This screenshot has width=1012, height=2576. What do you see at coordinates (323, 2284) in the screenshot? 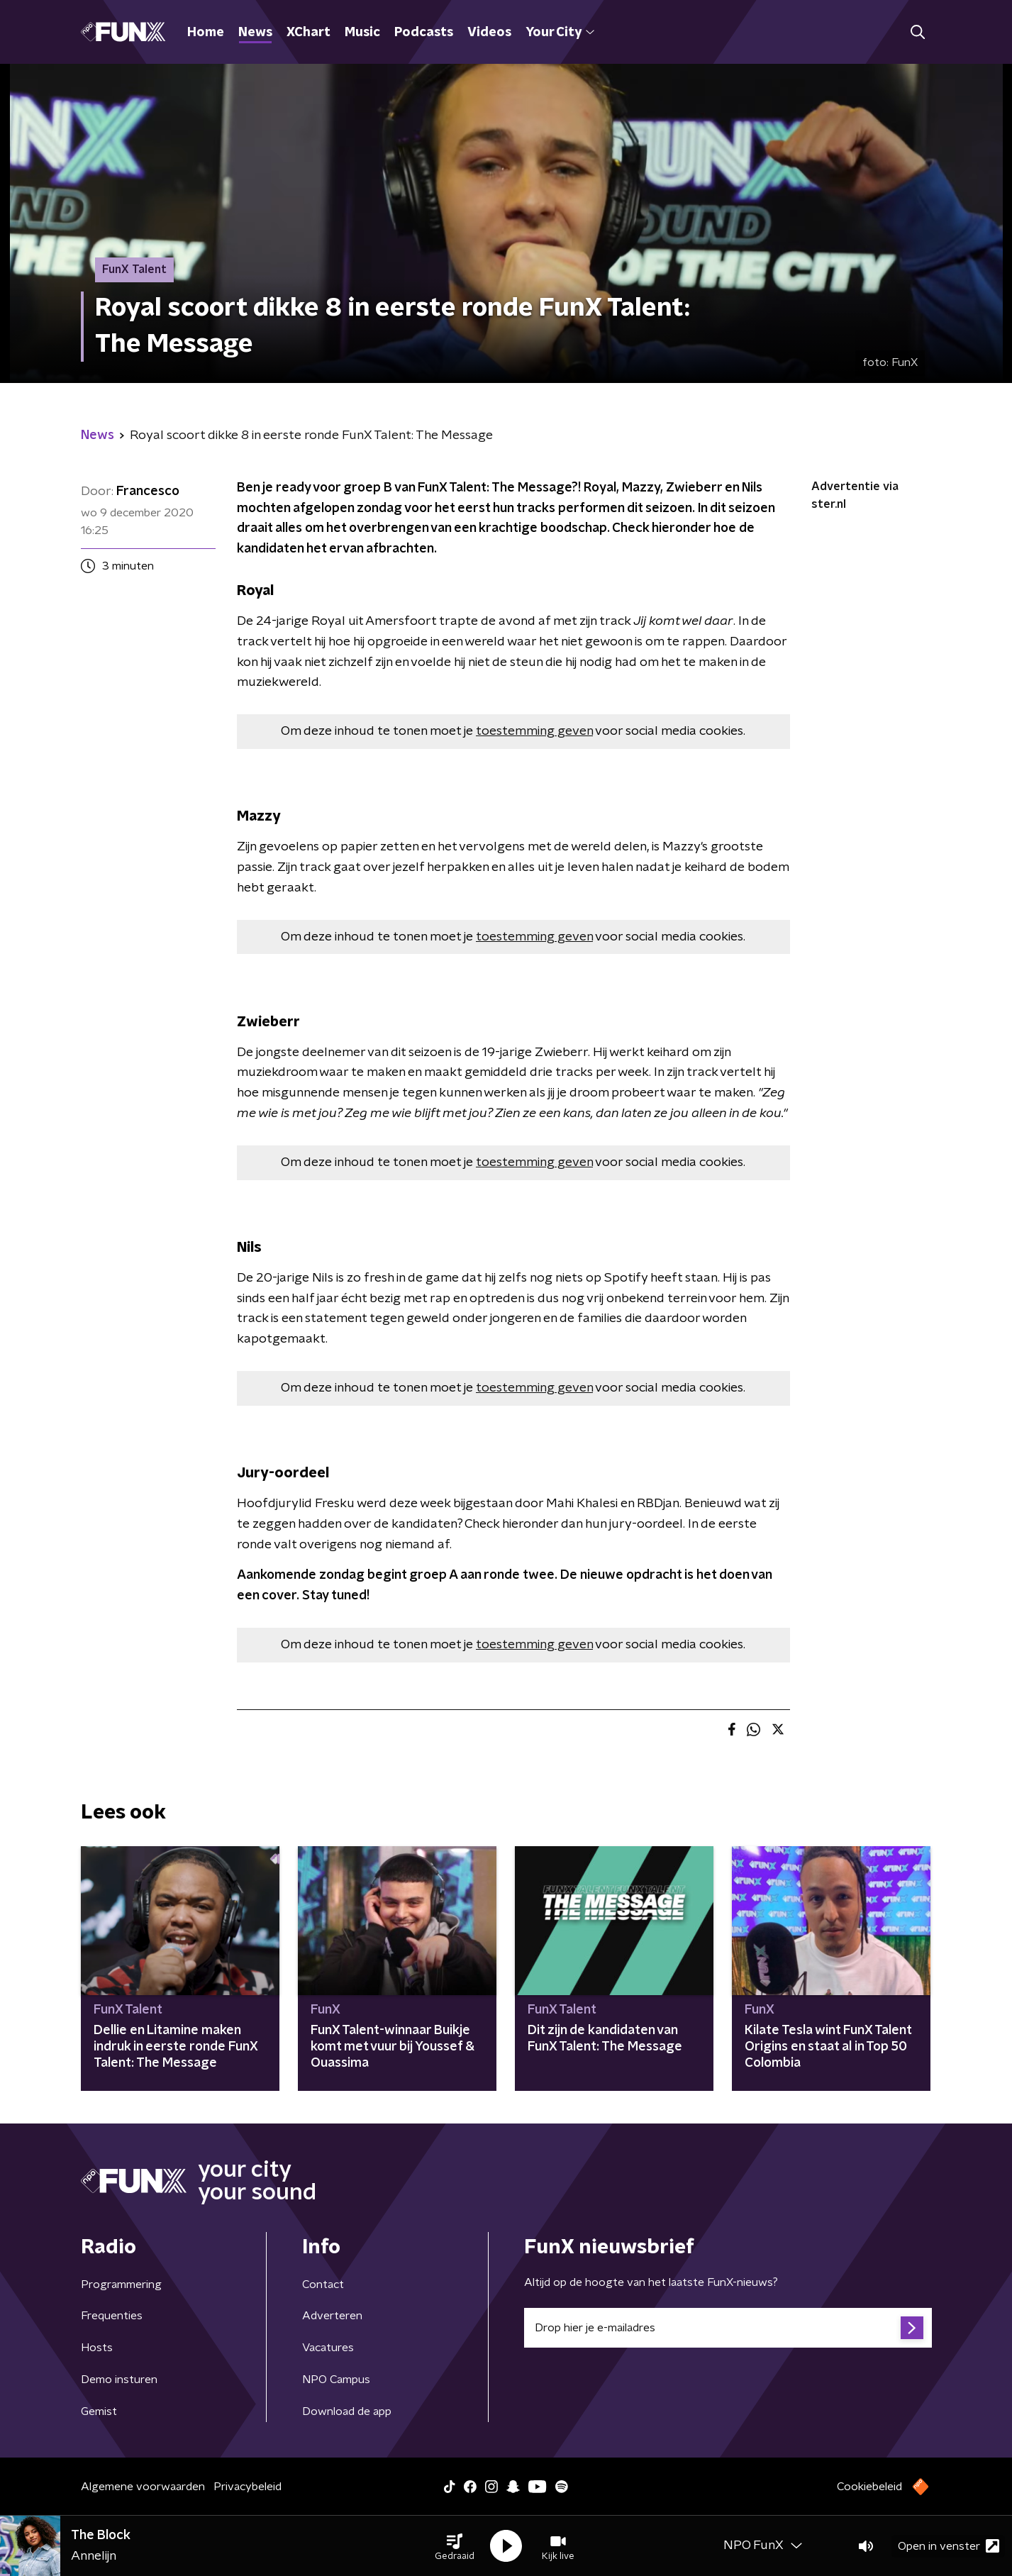
I see `Contact` at bounding box center [323, 2284].